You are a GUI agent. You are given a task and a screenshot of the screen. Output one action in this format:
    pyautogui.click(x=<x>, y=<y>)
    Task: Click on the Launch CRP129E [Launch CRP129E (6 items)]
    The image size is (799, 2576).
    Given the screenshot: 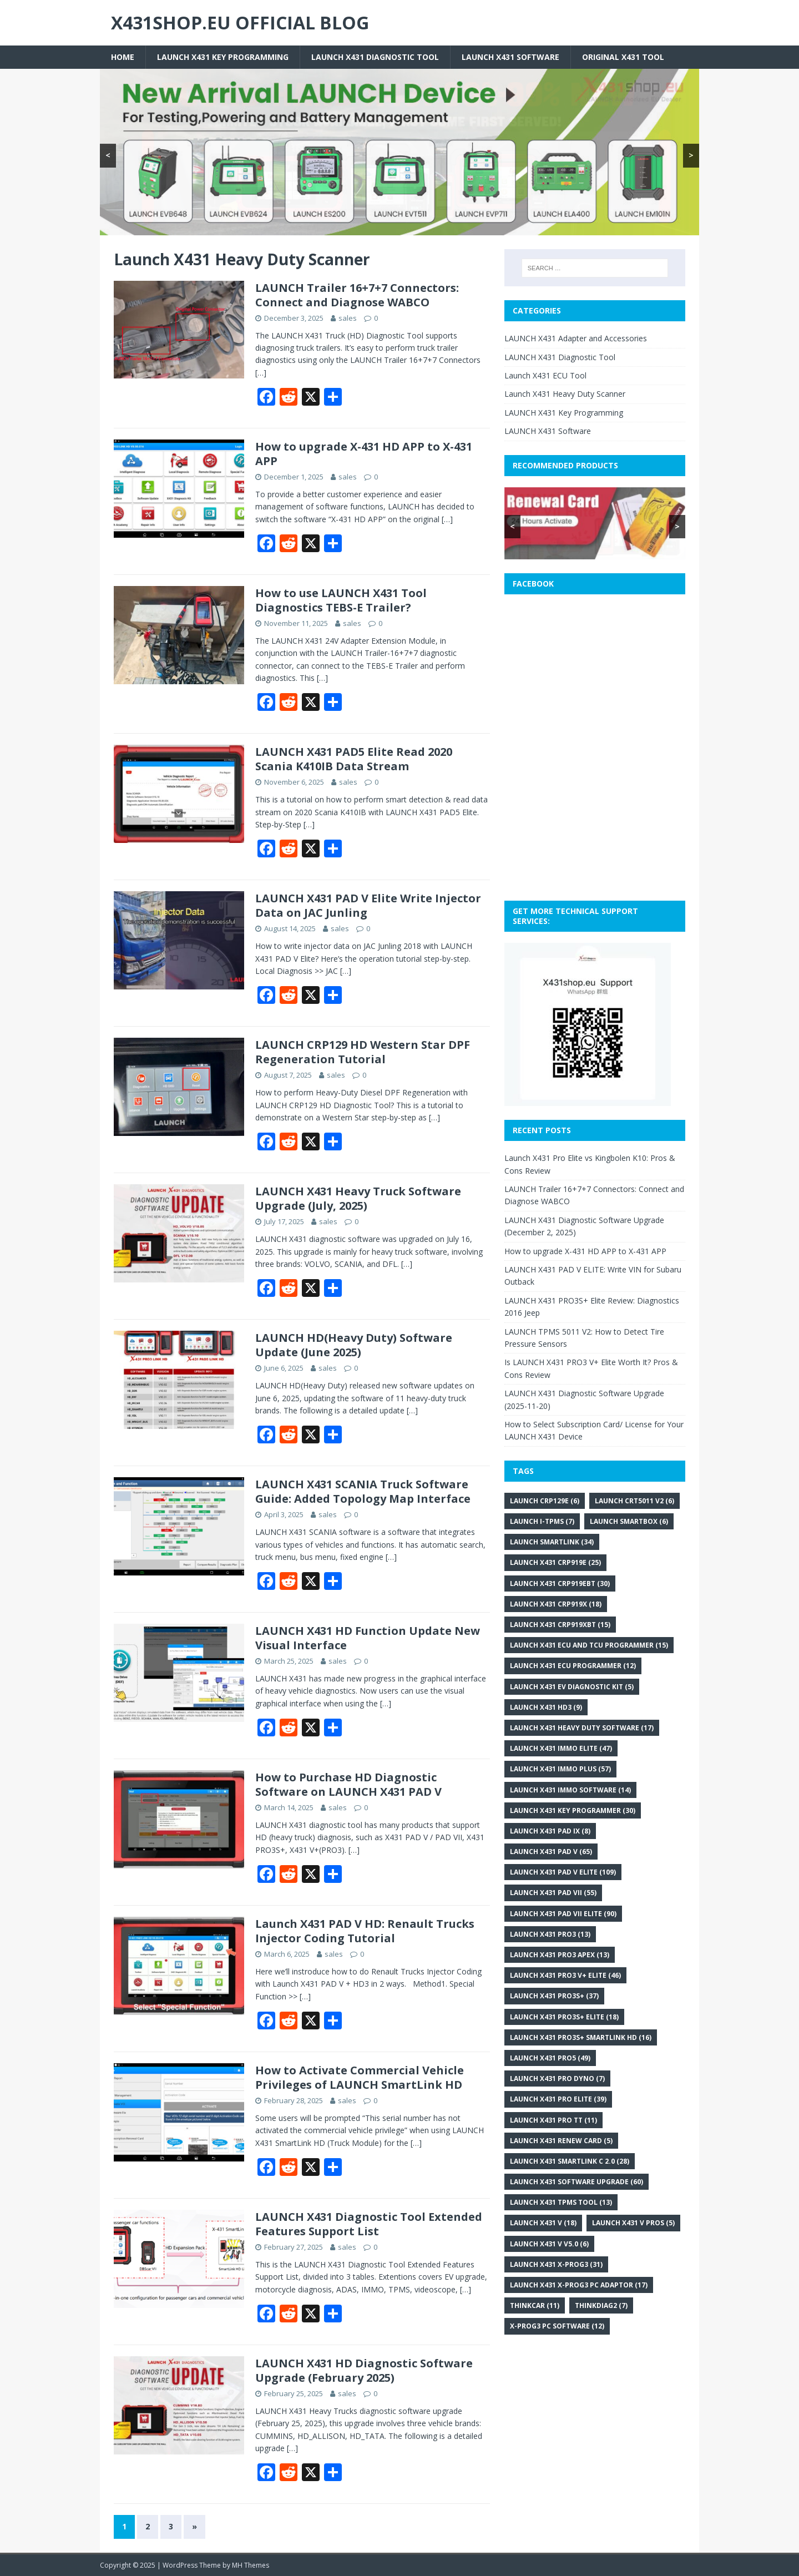 What is the action you would take?
    pyautogui.click(x=544, y=1501)
    